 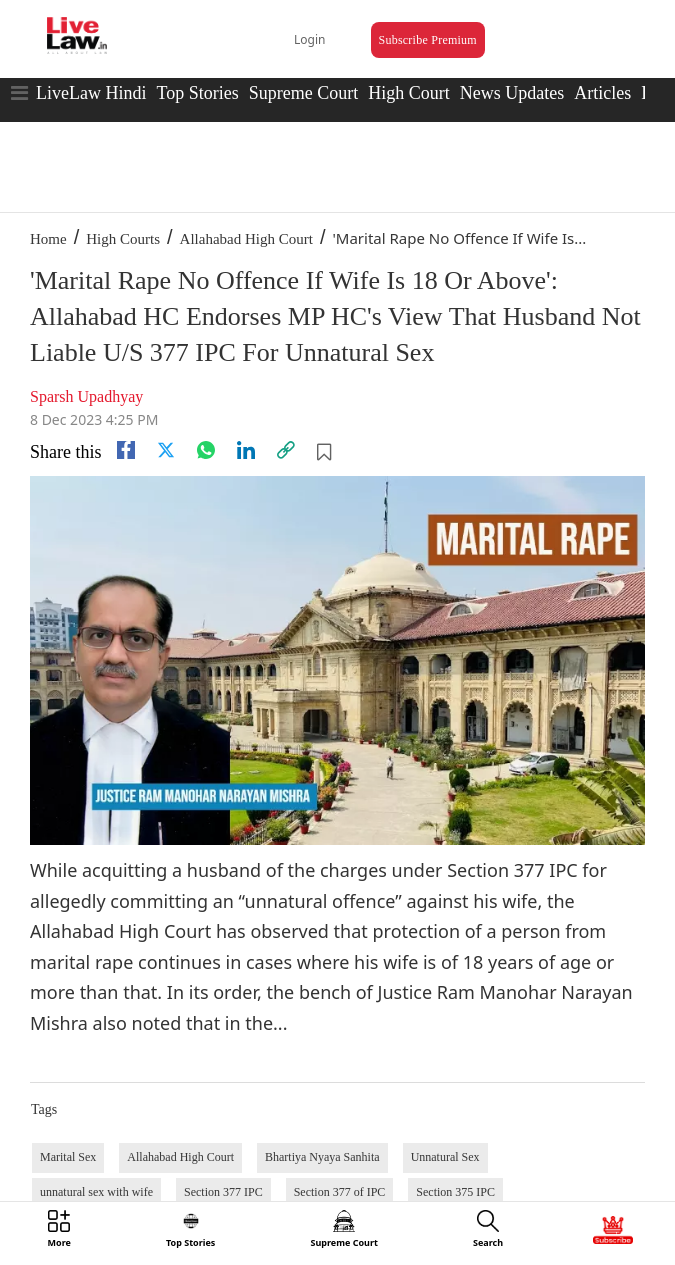 What do you see at coordinates (428, 40) in the screenshot?
I see `Subscribe Premium` at bounding box center [428, 40].